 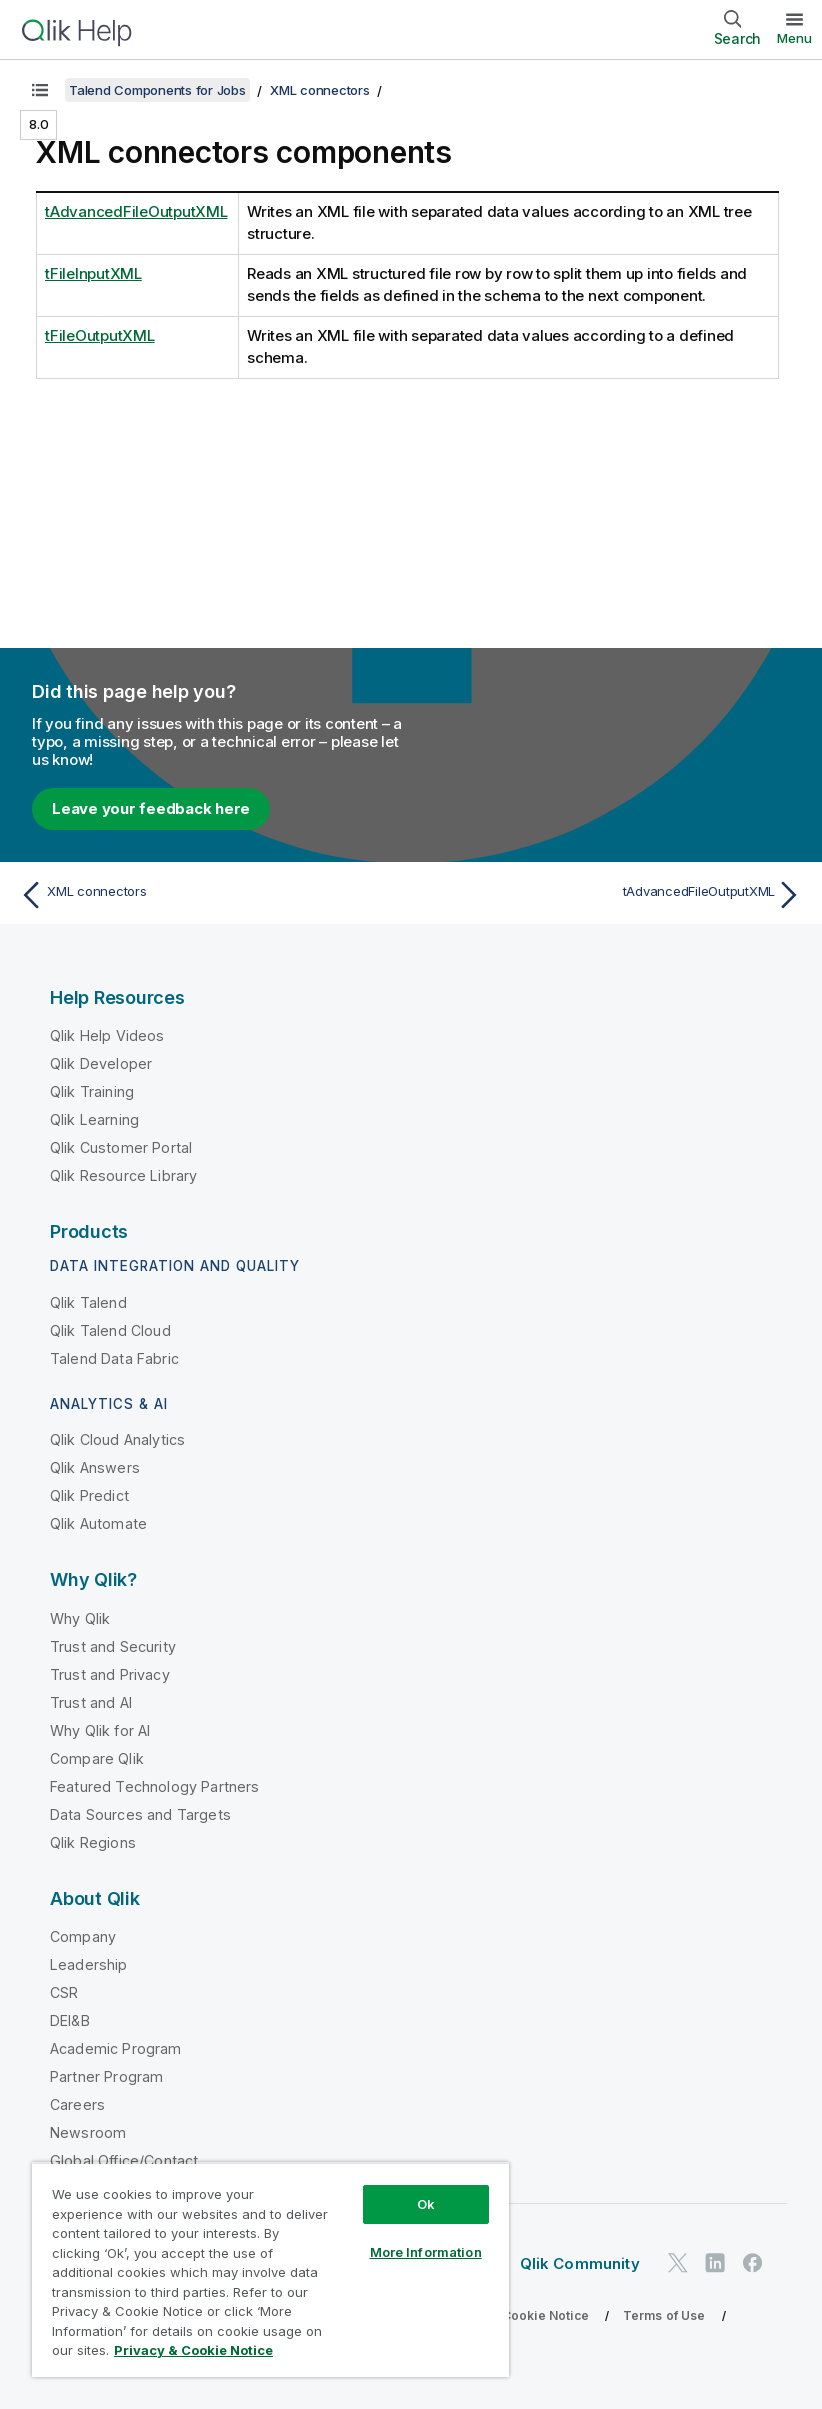 I want to click on Company, so click(x=83, y=1936).